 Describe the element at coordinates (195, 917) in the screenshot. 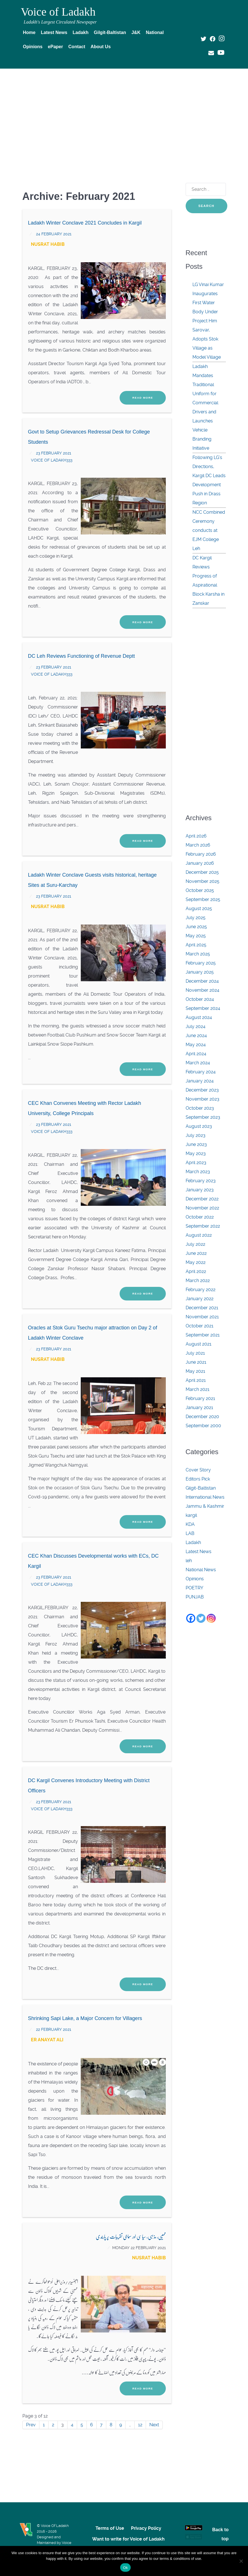

I see `July 2025` at that location.